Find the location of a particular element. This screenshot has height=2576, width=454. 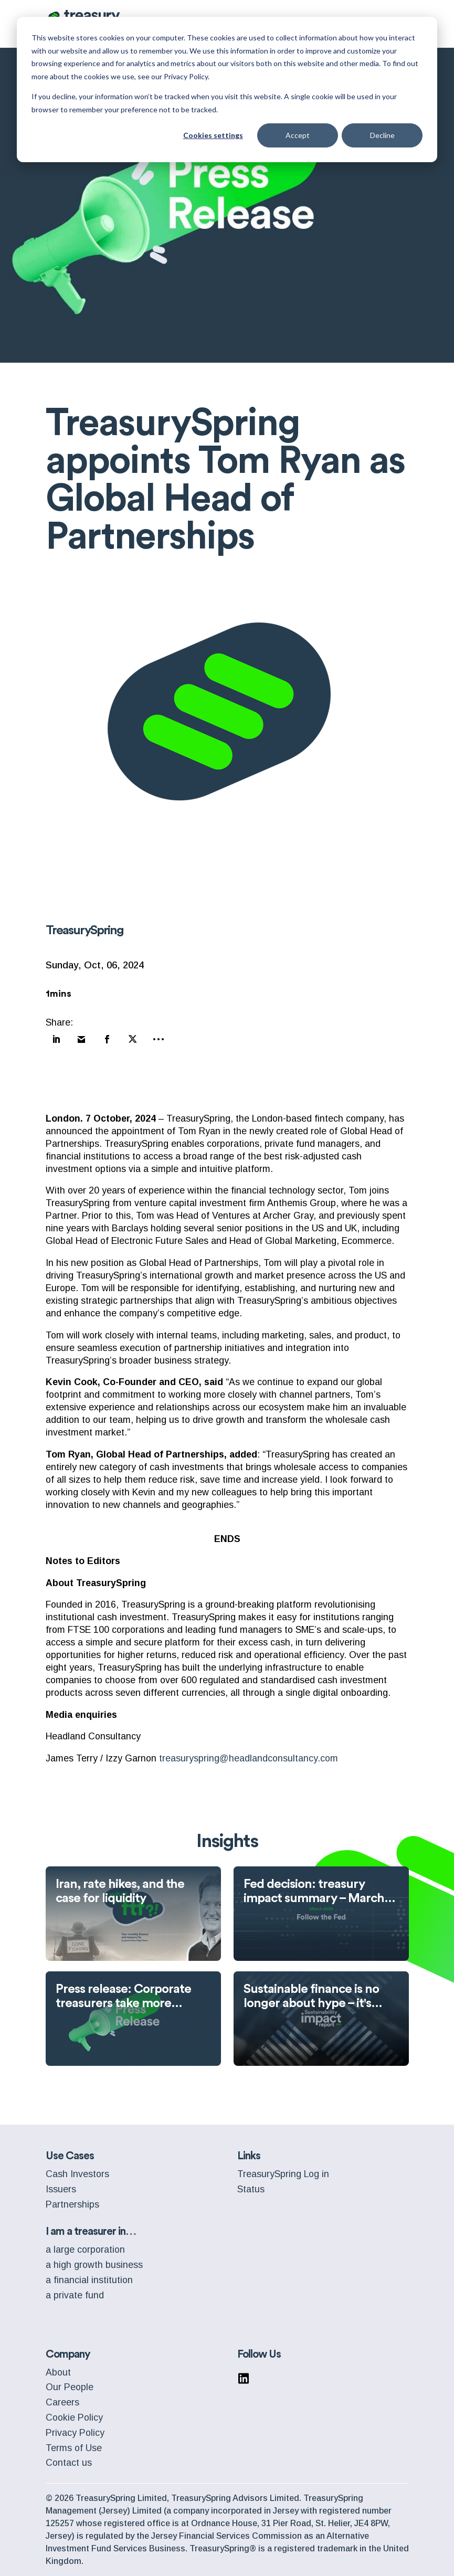

Status [menuitem] is located at coordinates (251, 2189).